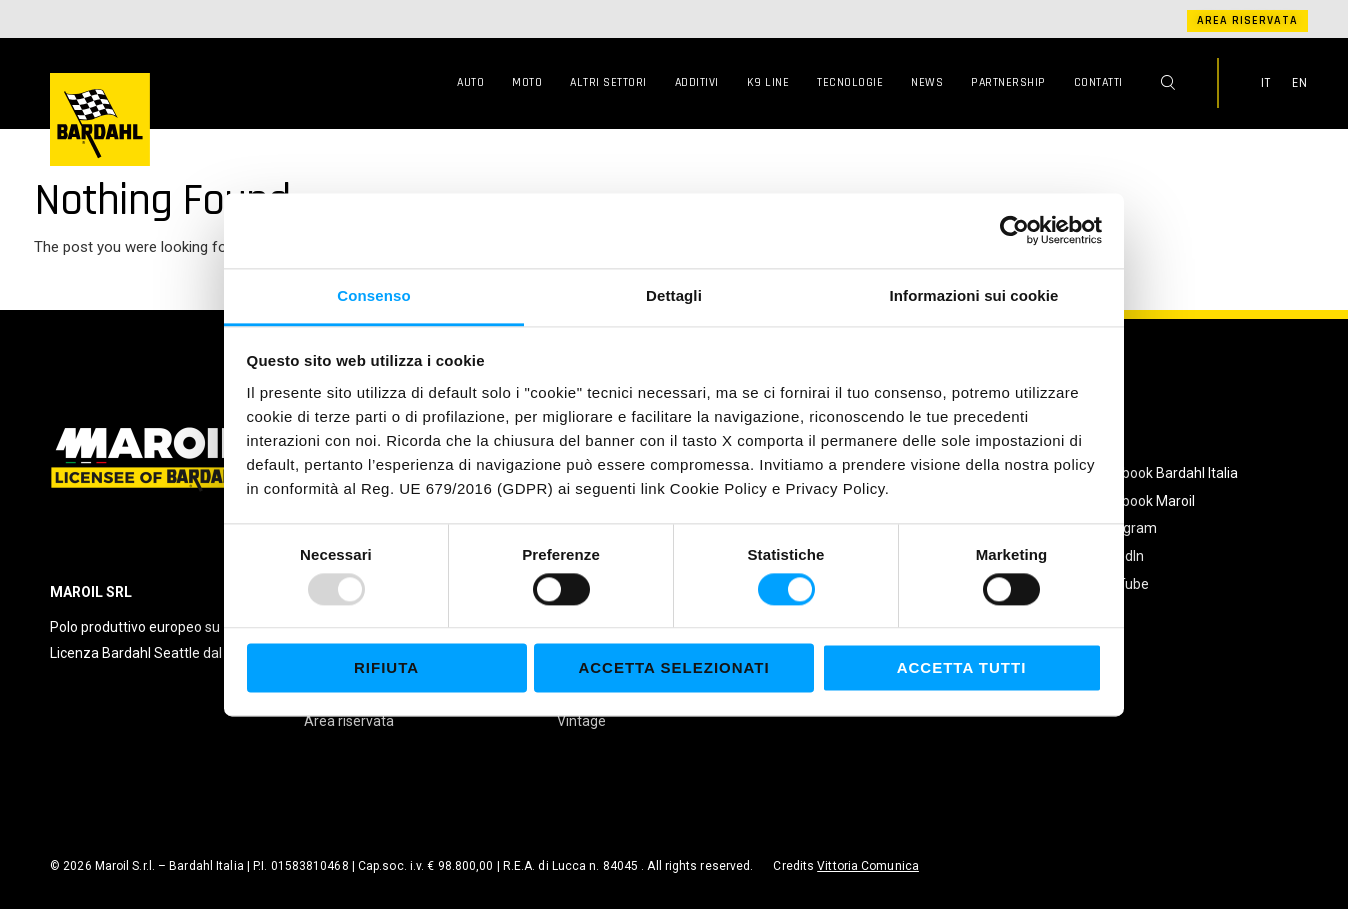 This screenshot has height=909, width=1348. What do you see at coordinates (527, 82) in the screenshot?
I see `Moto` at bounding box center [527, 82].